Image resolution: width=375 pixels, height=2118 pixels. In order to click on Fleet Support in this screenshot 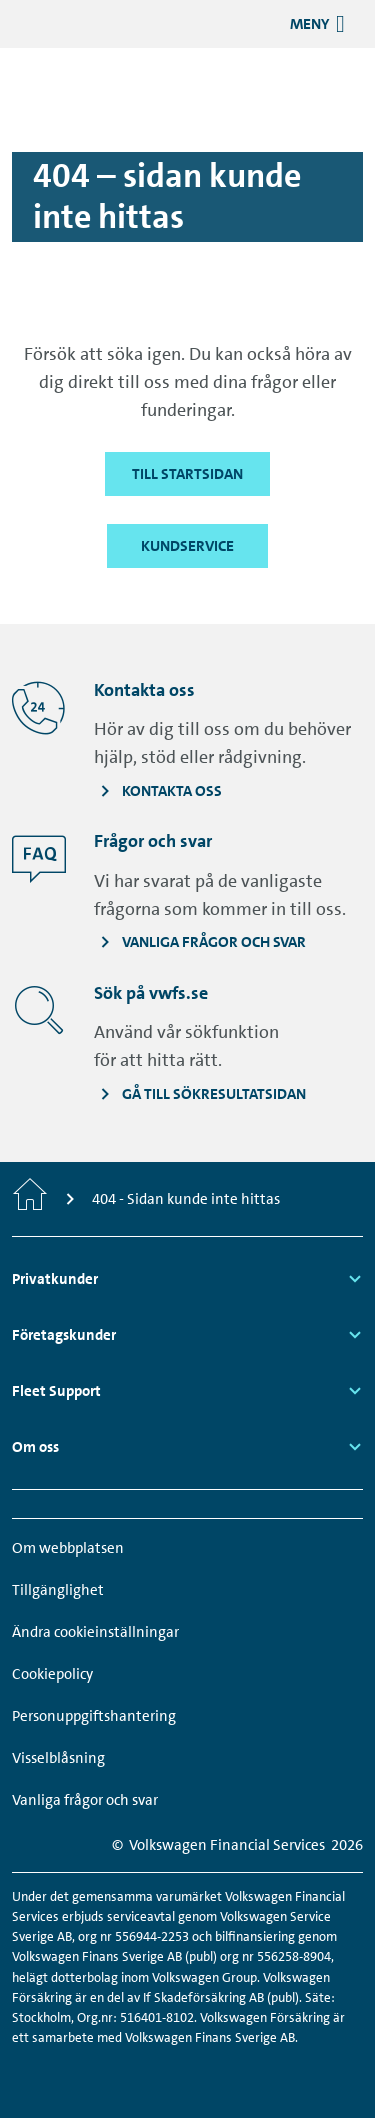, I will do `click(56, 1391)`.